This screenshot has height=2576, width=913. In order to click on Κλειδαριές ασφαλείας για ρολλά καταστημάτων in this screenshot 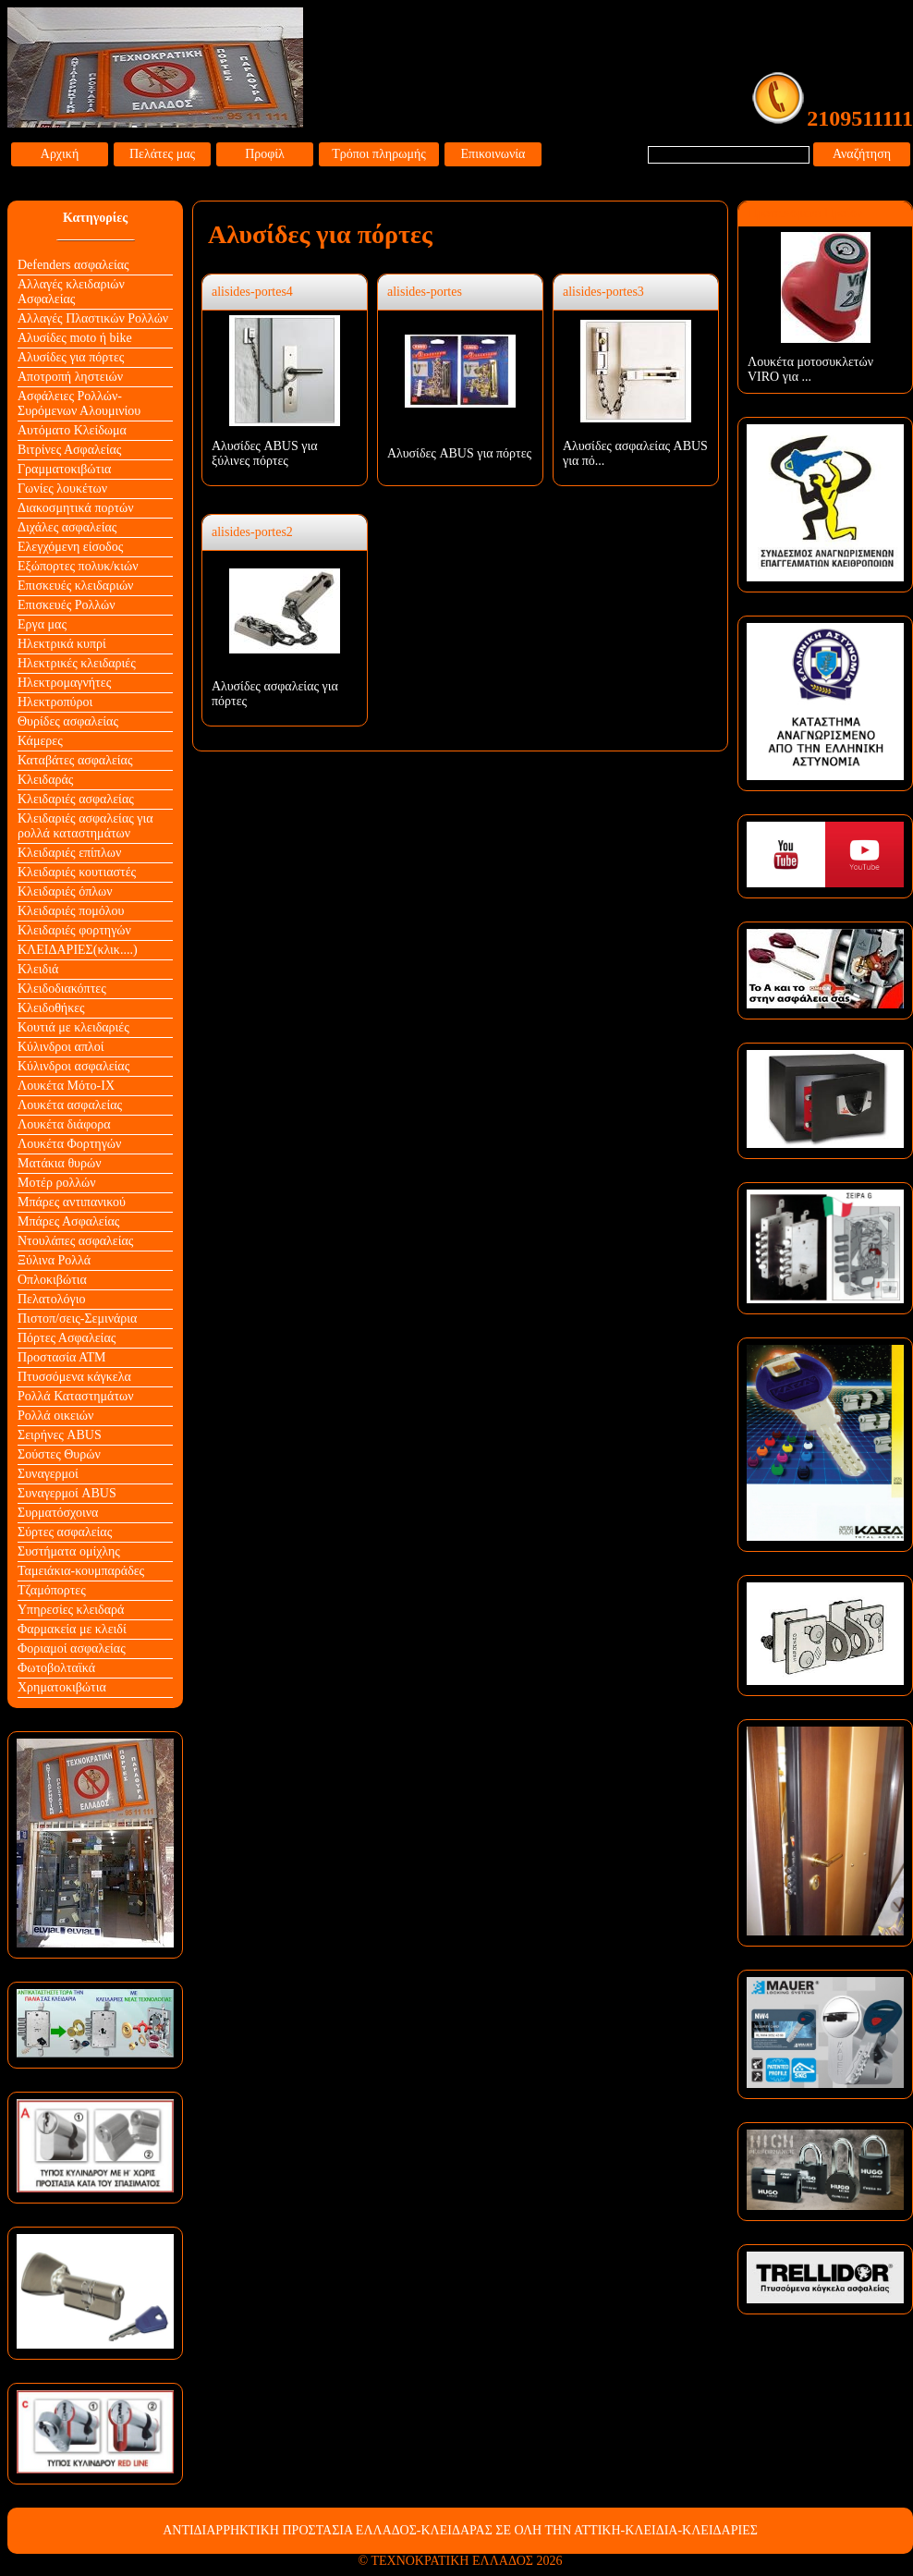, I will do `click(85, 826)`.